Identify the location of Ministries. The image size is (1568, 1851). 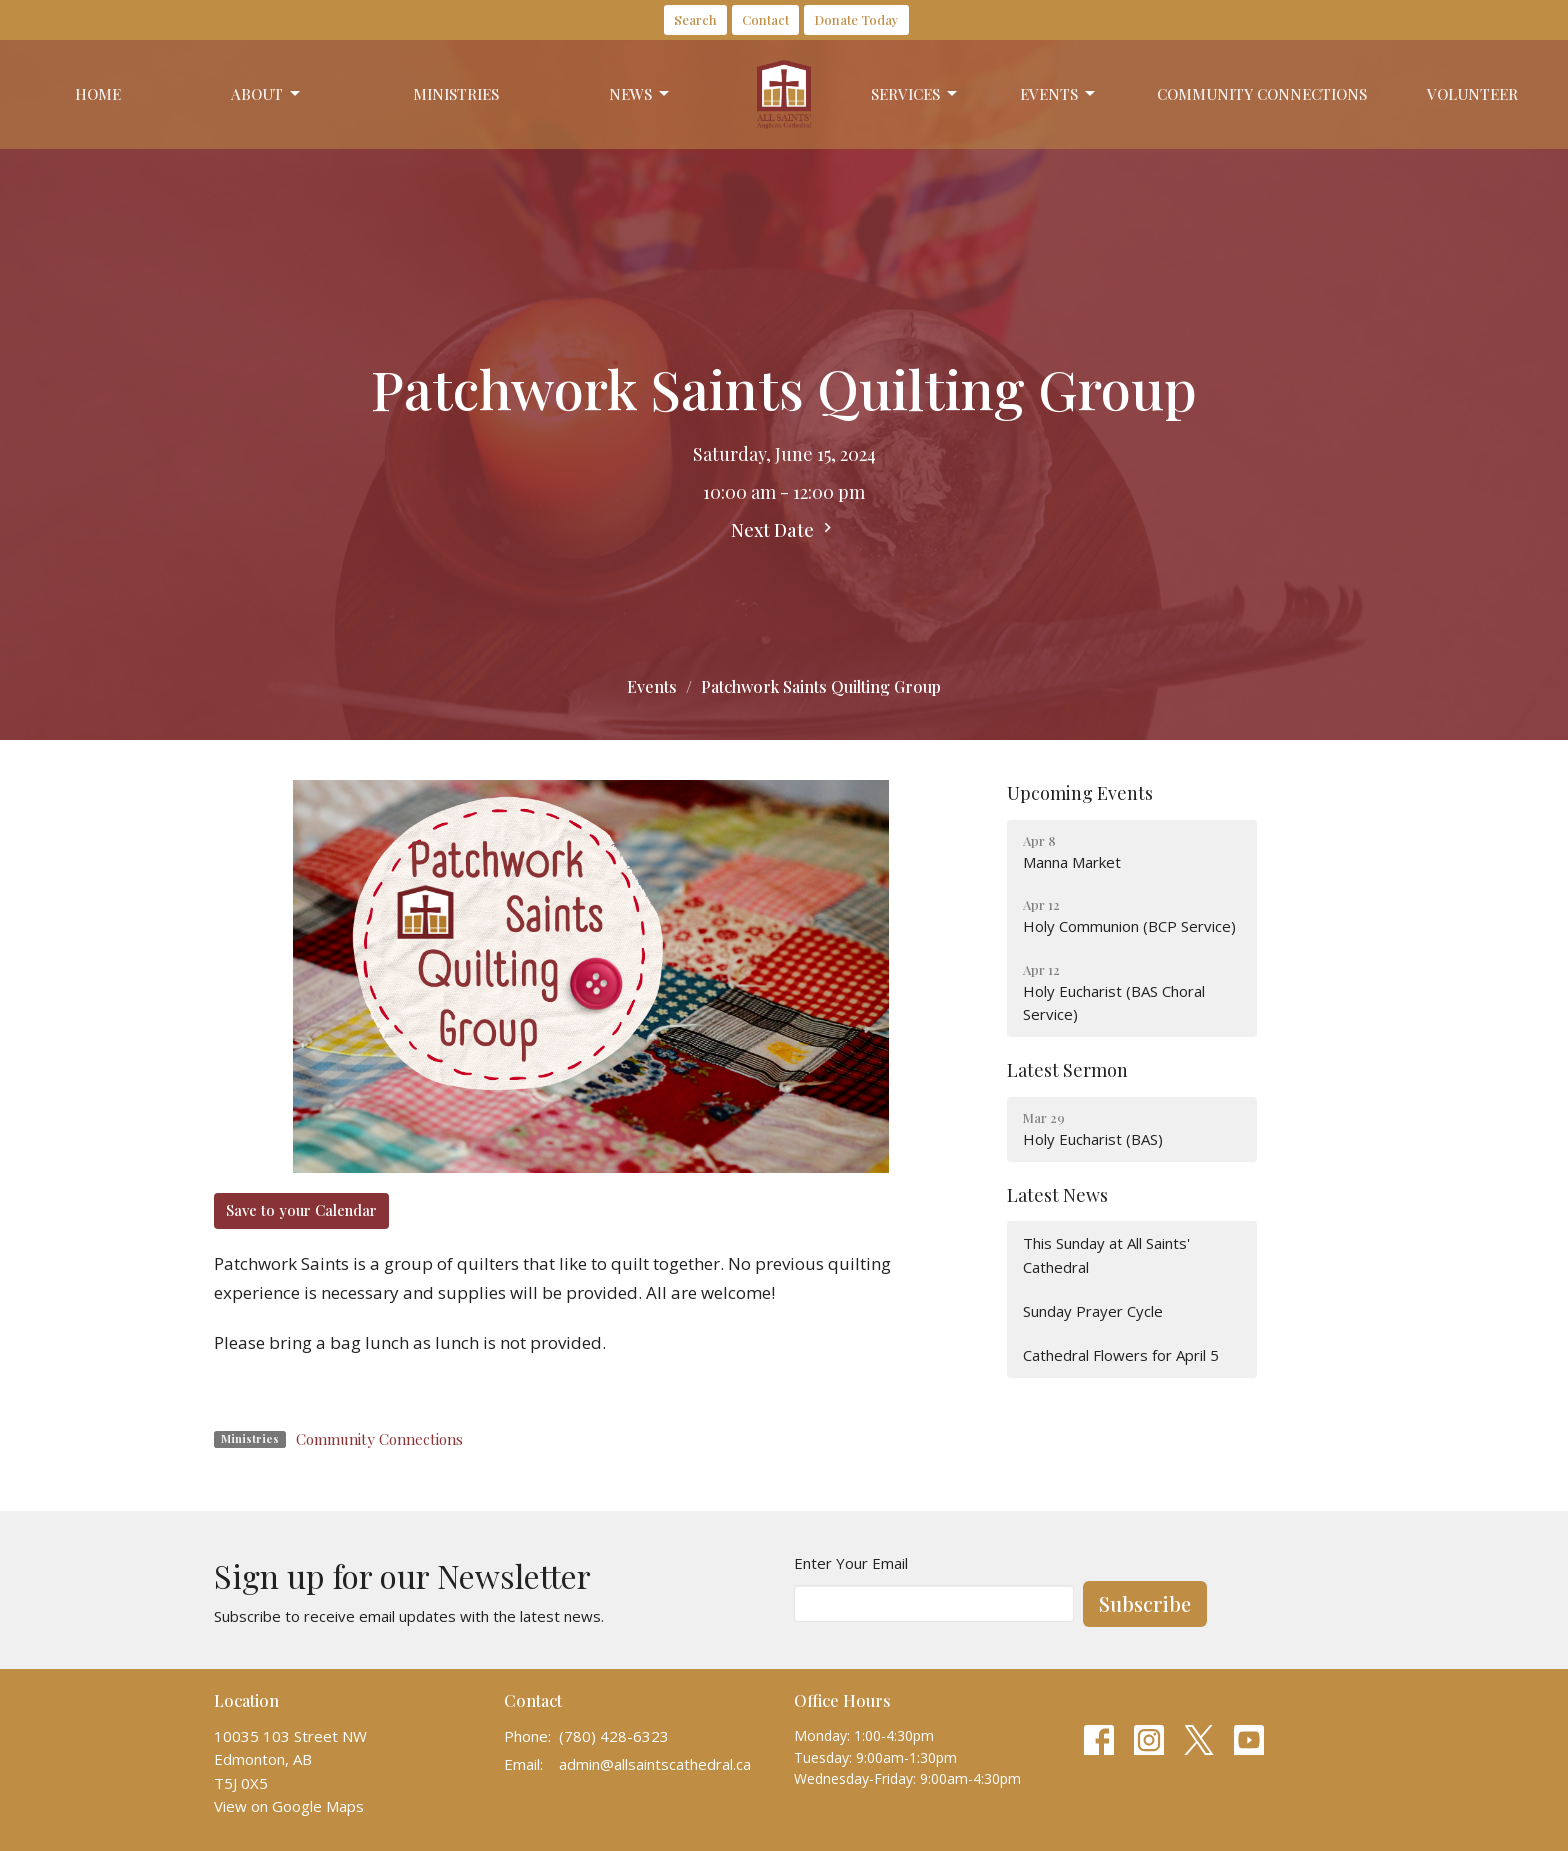
(456, 94).